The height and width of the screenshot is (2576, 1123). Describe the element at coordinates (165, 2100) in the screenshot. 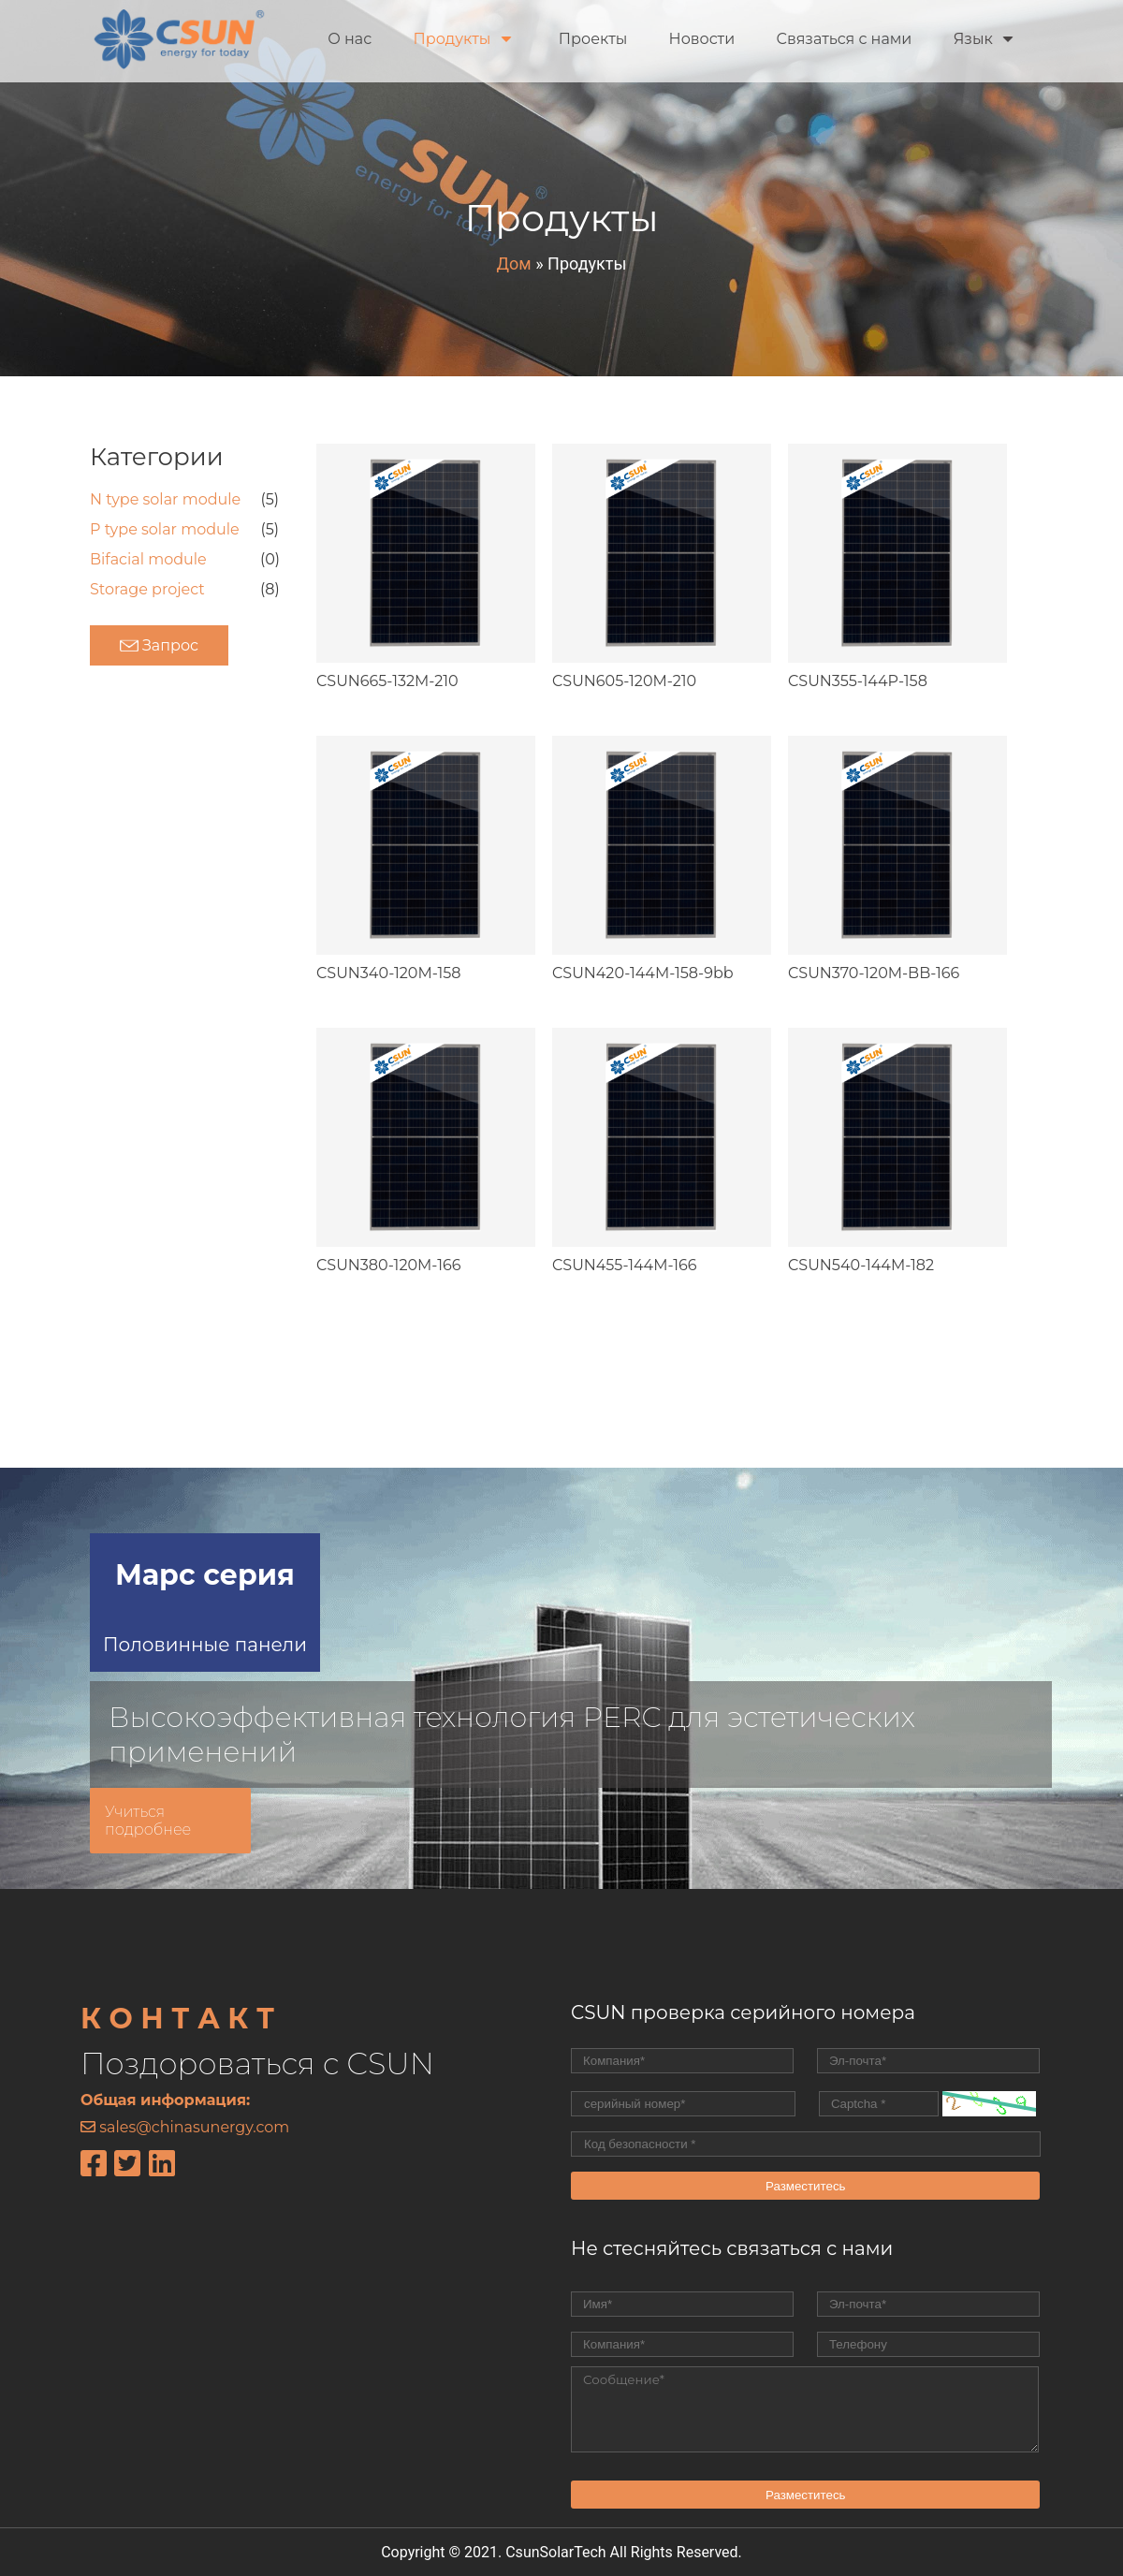

I see `Общая информация:` at that location.